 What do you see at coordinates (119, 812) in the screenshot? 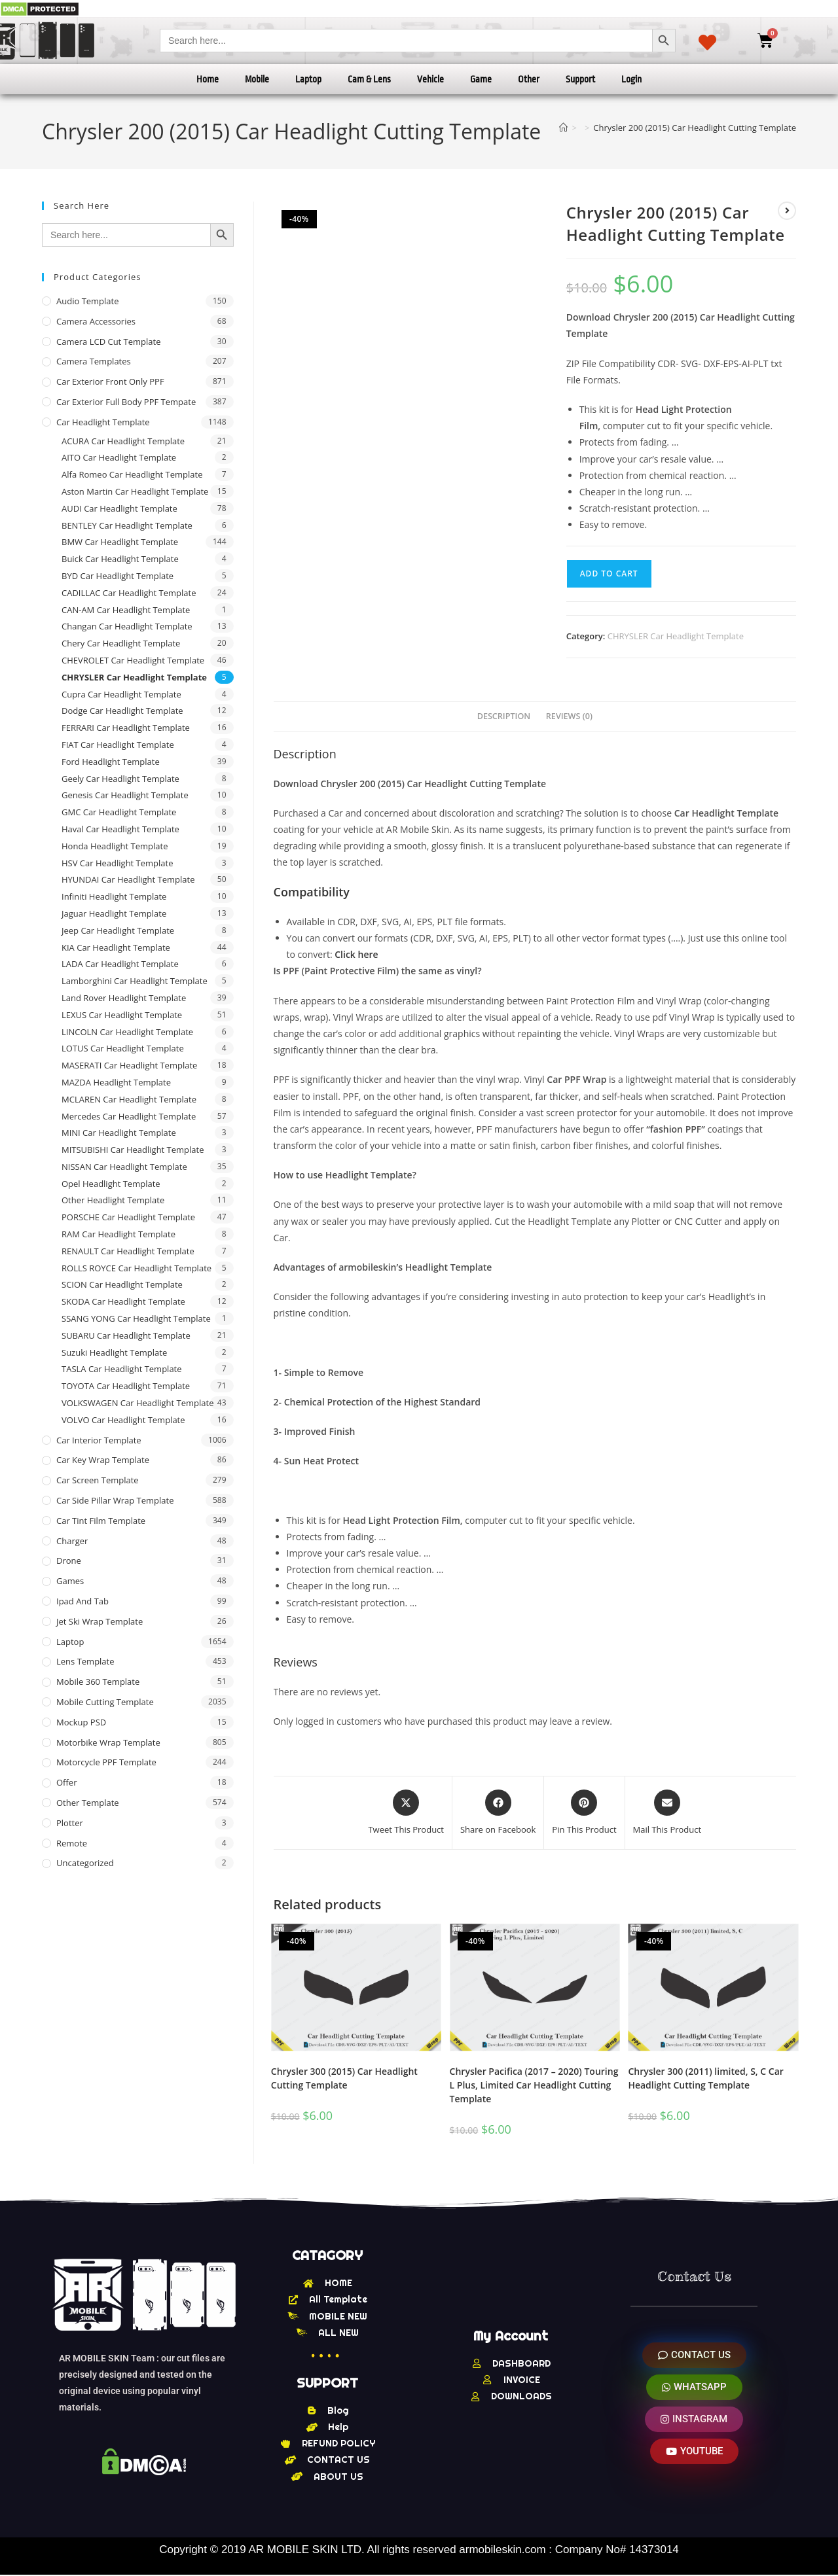
I see `GMC Car Headlight Template` at bounding box center [119, 812].